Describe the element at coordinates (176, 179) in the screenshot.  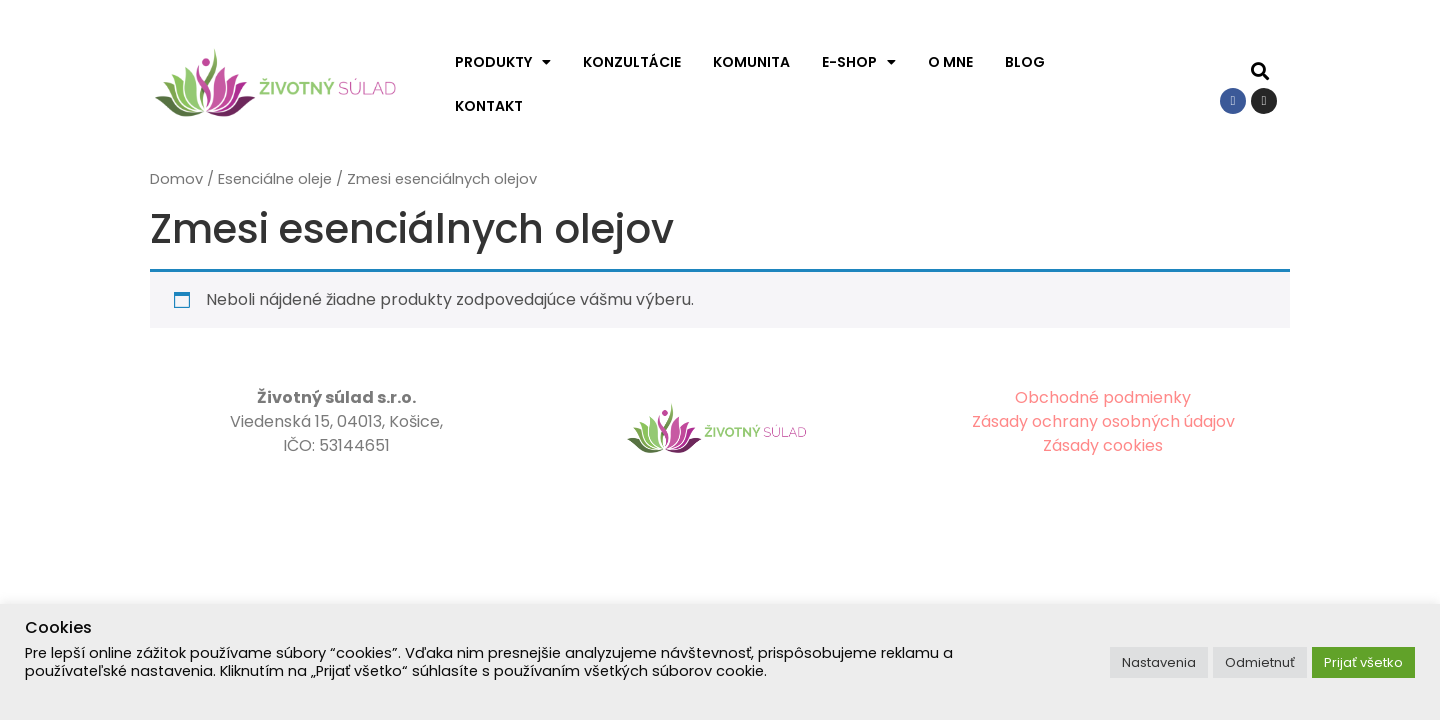
I see `Domov` at that location.